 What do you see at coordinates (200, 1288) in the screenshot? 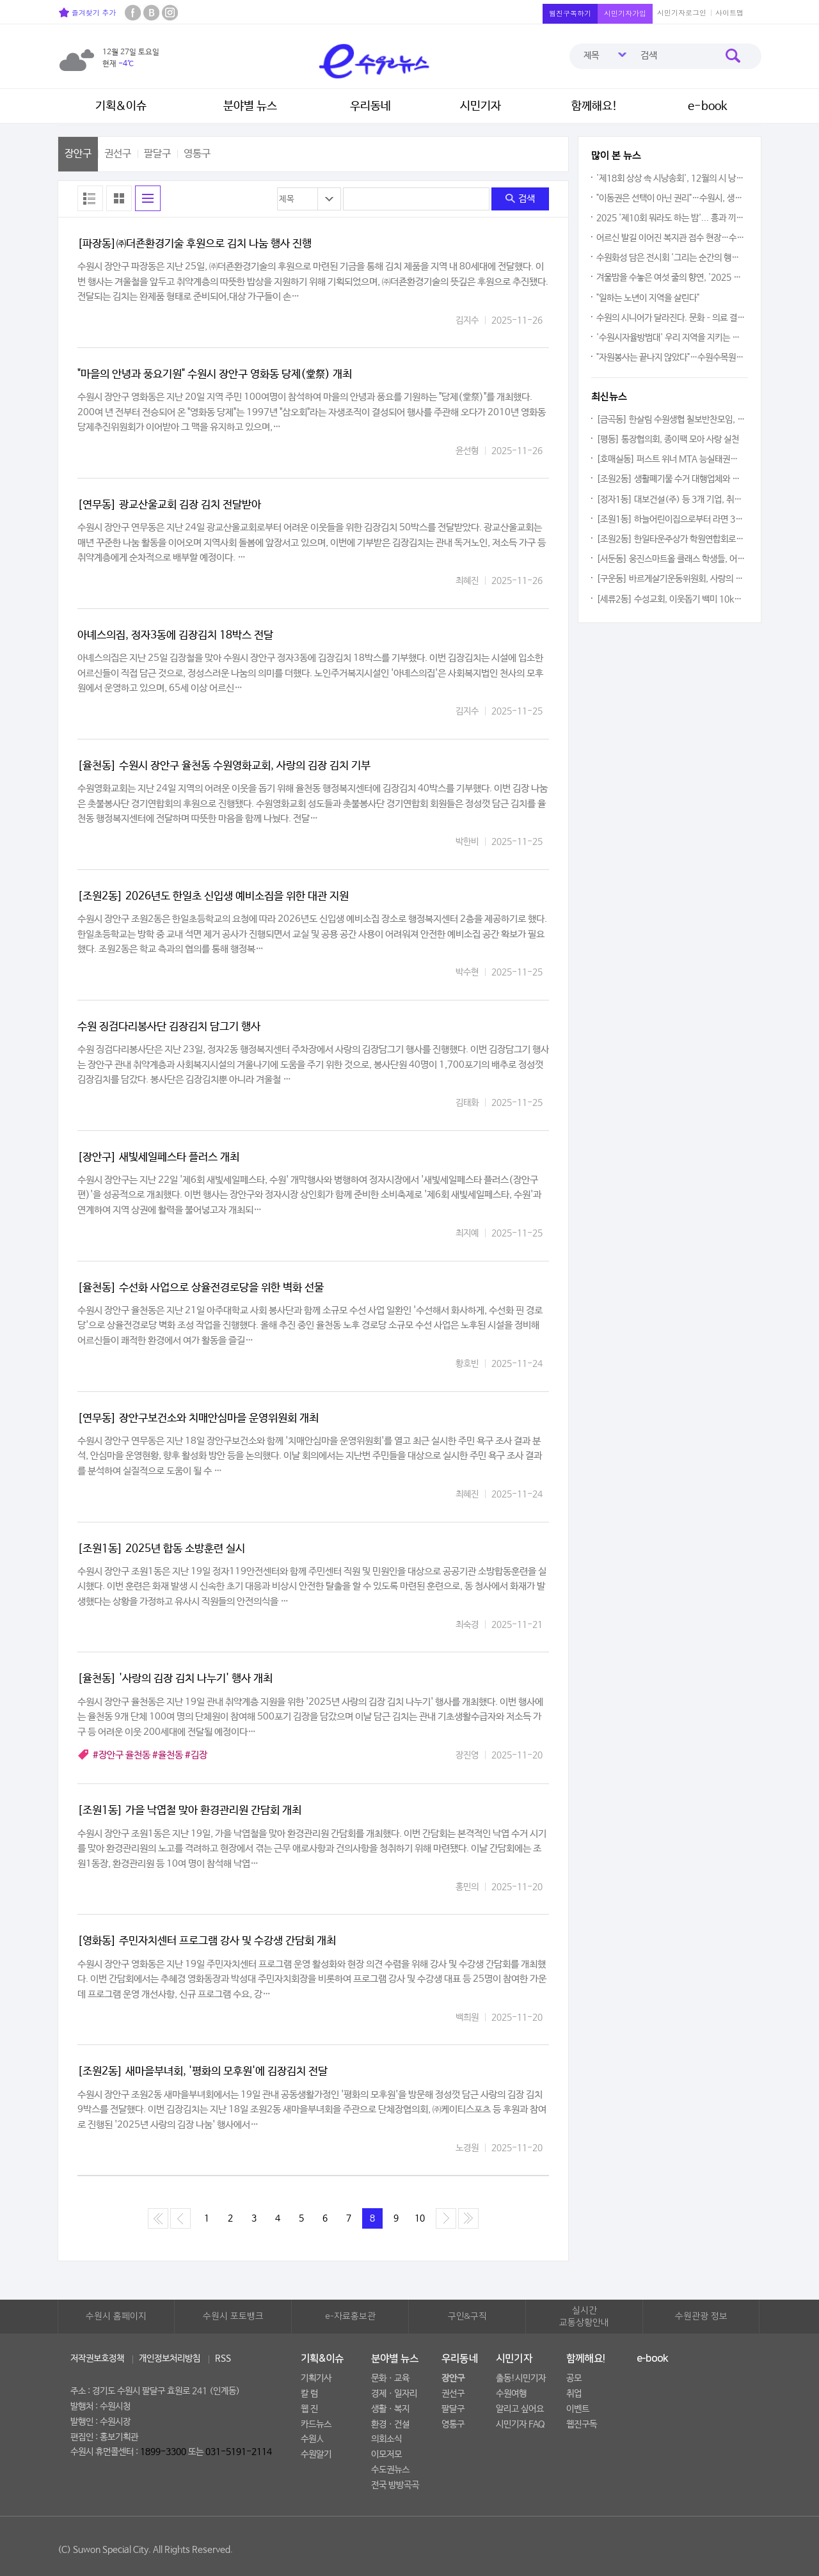
I see `[율천동] 수선화 사업으로 상율전경로당을 위한 벽화 선물` at bounding box center [200, 1288].